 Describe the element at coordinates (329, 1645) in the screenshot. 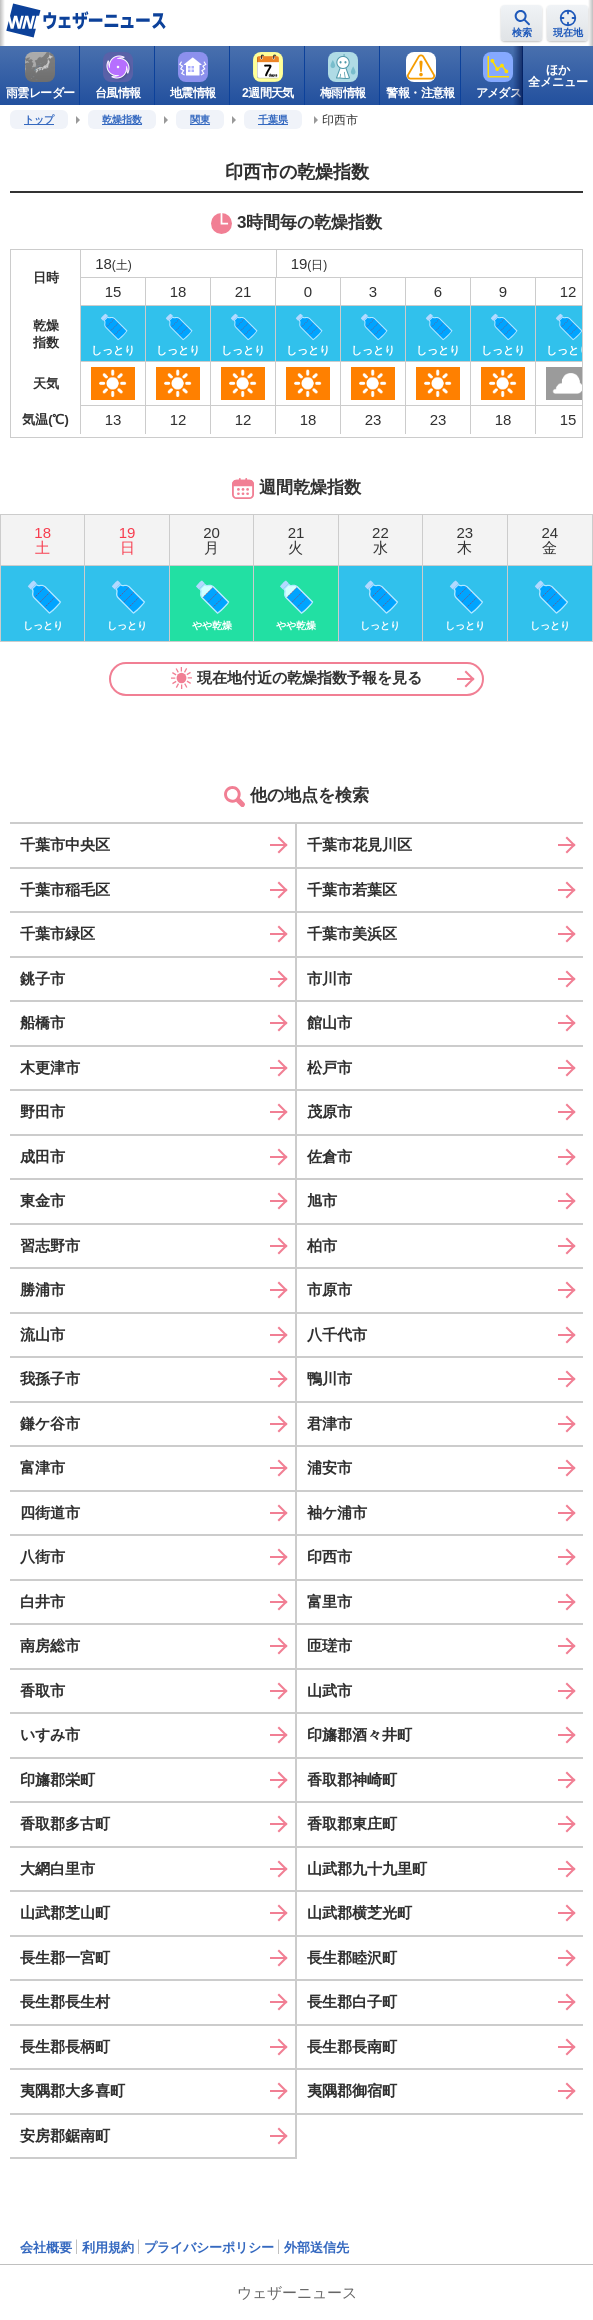

I see `匝瑳市` at that location.